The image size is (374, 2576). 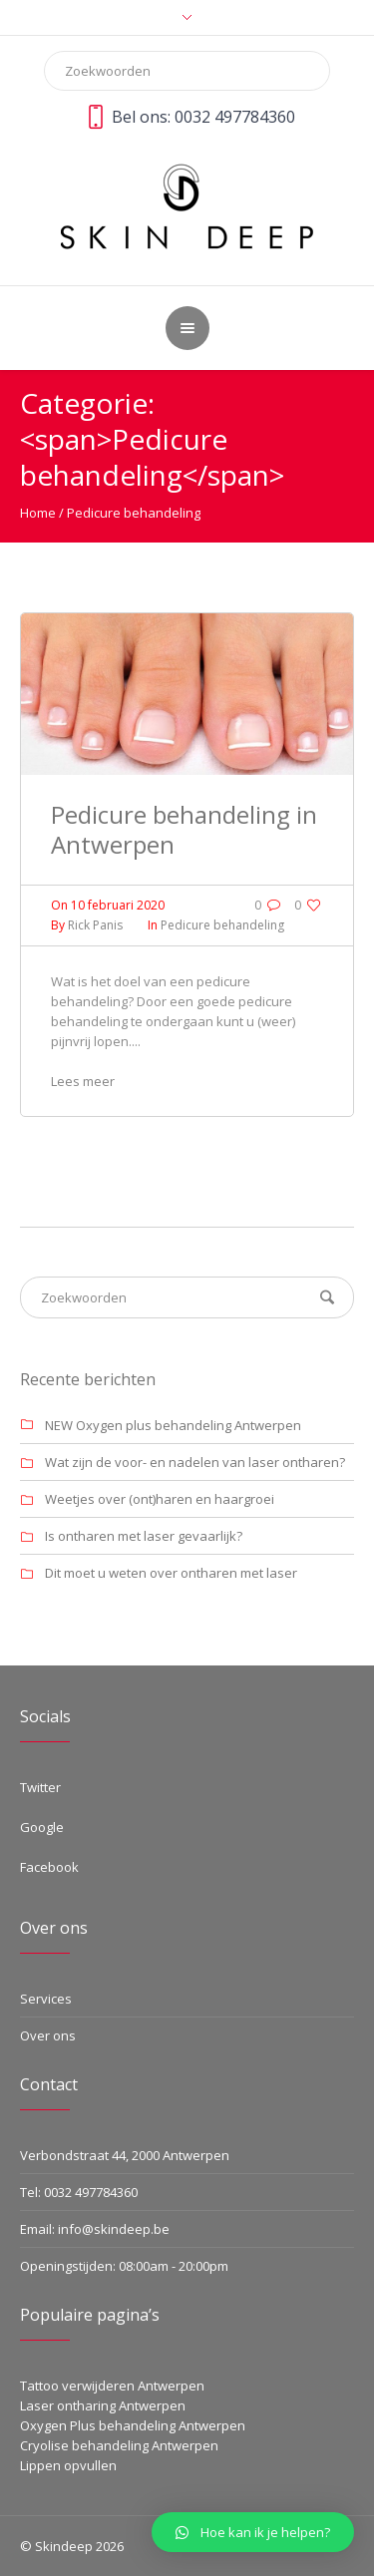 I want to click on Services, so click(x=46, y=1999).